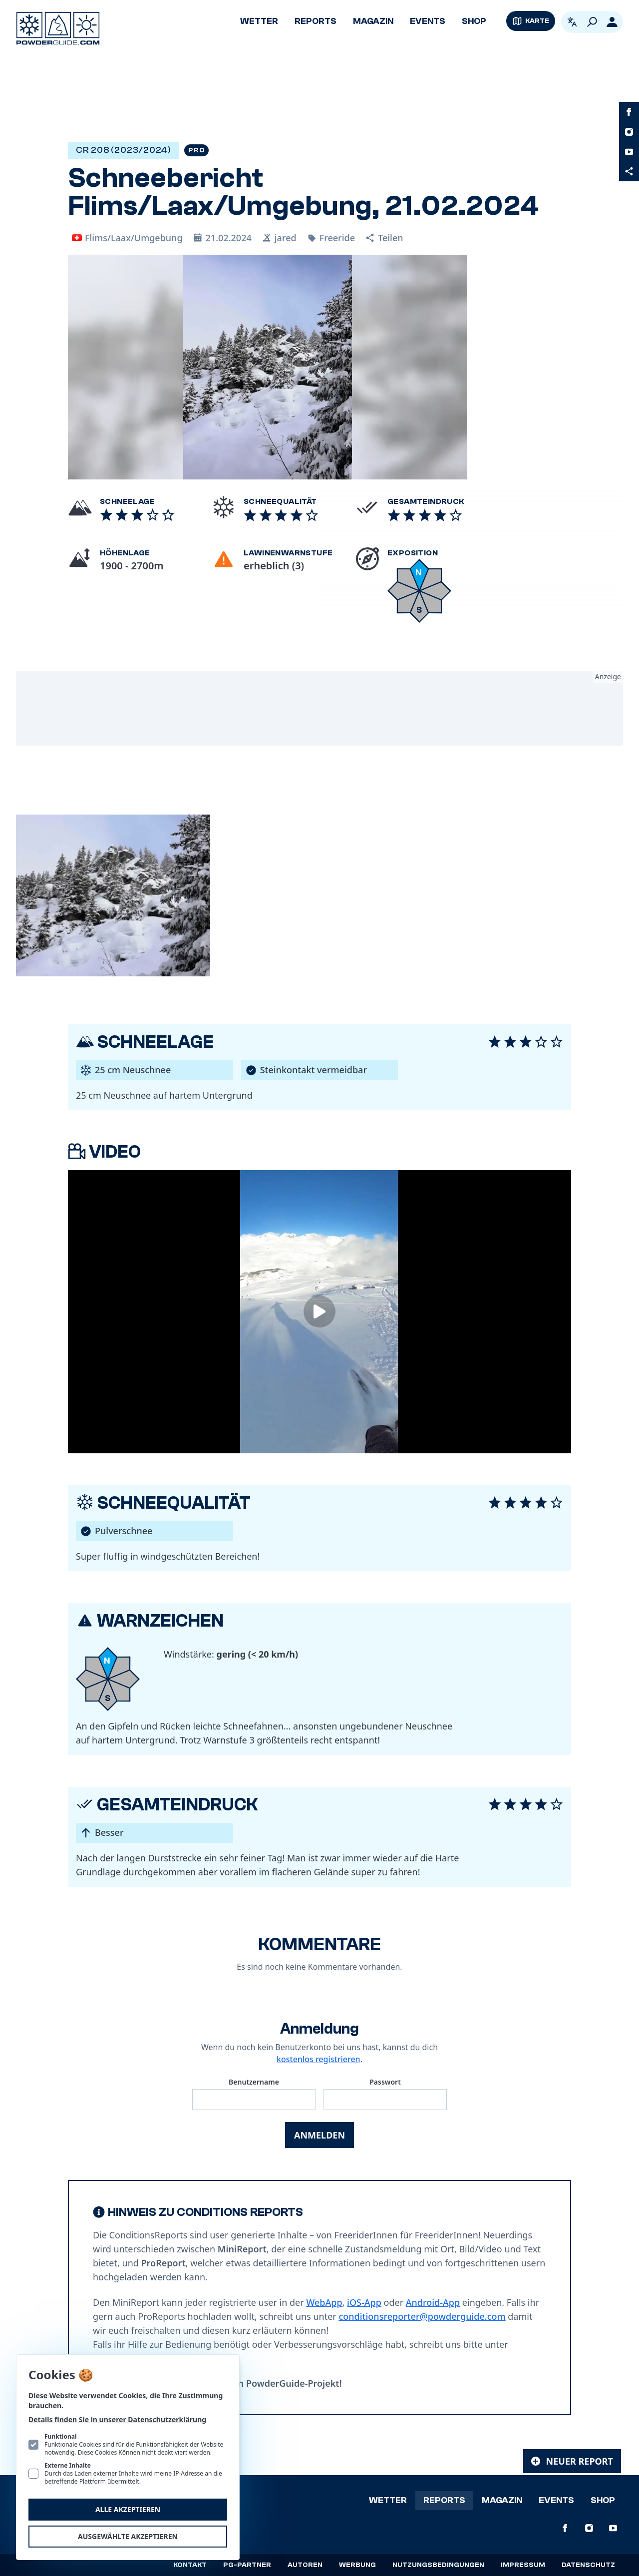 The image size is (639, 2576). Describe the element at coordinates (324, 2302) in the screenshot. I see `WebApp` at that location.